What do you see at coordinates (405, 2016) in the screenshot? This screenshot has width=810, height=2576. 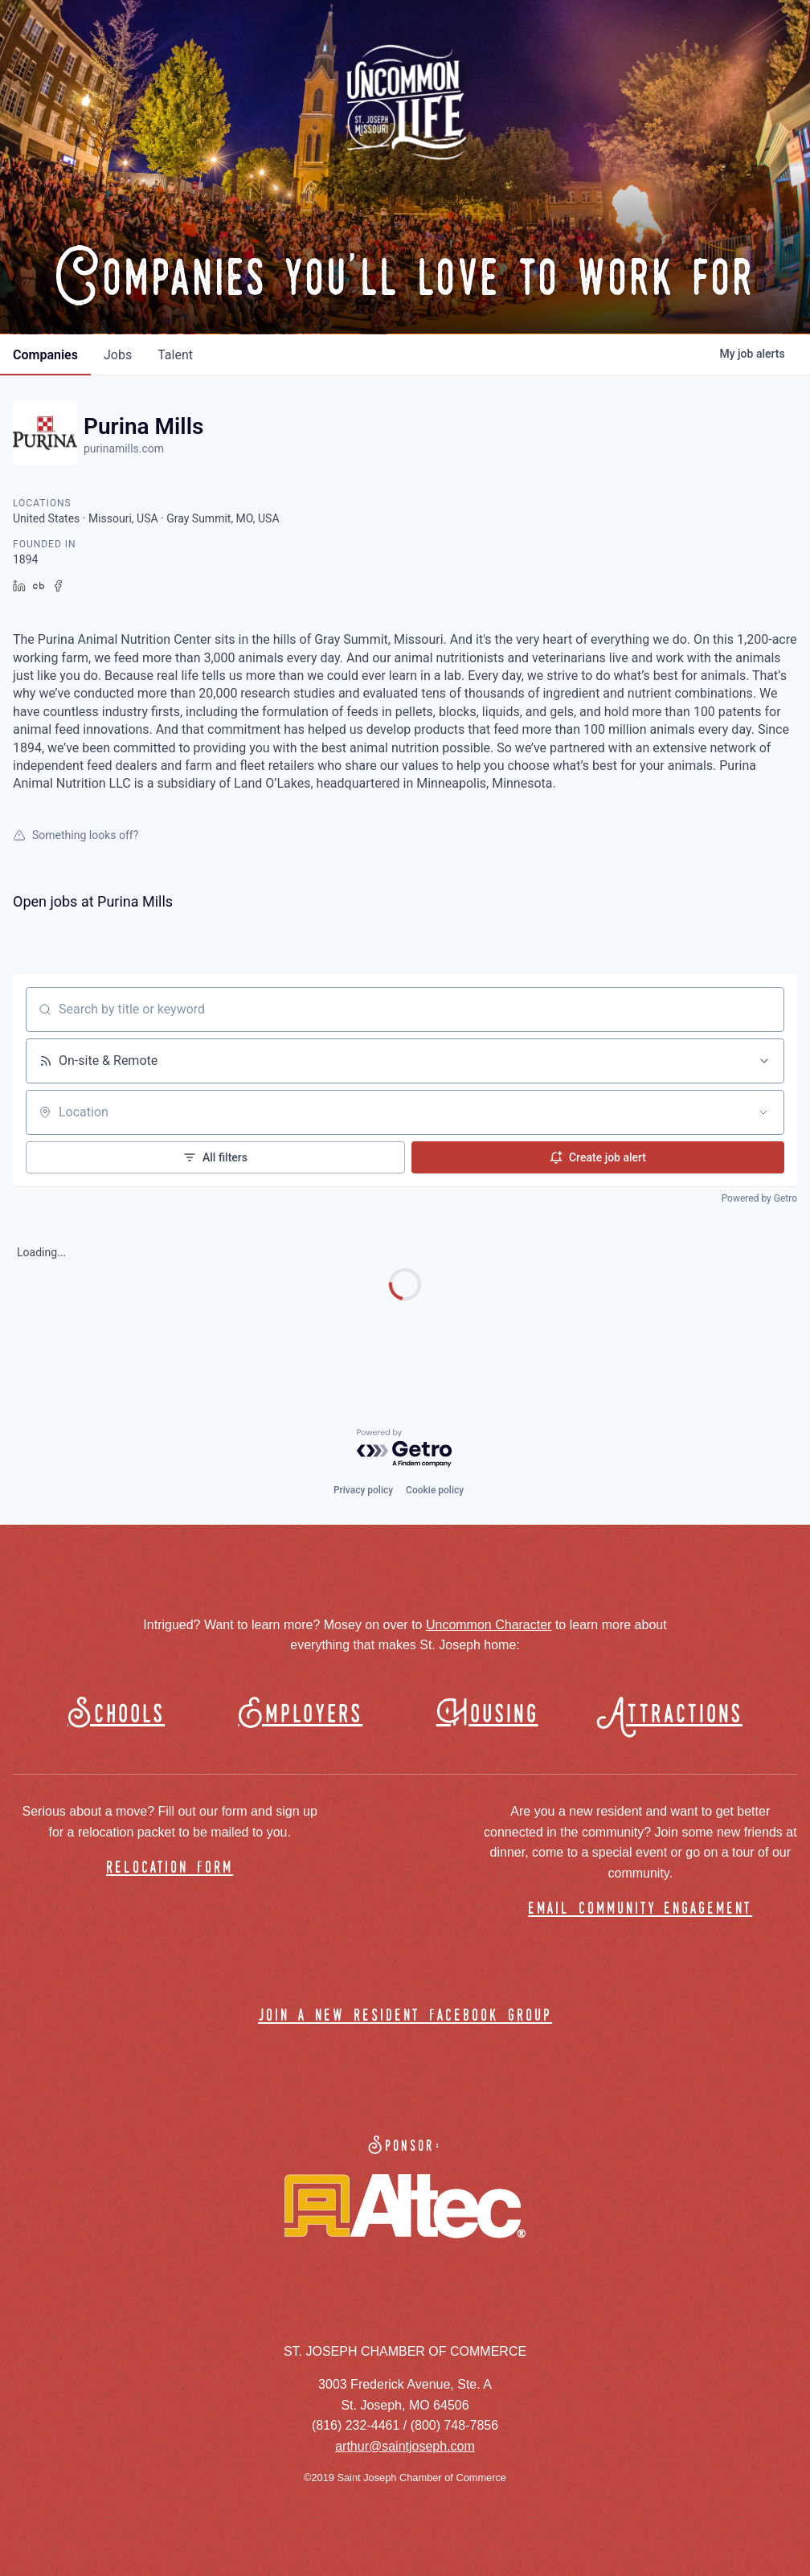 I see `join a new resident facebook group` at bounding box center [405, 2016].